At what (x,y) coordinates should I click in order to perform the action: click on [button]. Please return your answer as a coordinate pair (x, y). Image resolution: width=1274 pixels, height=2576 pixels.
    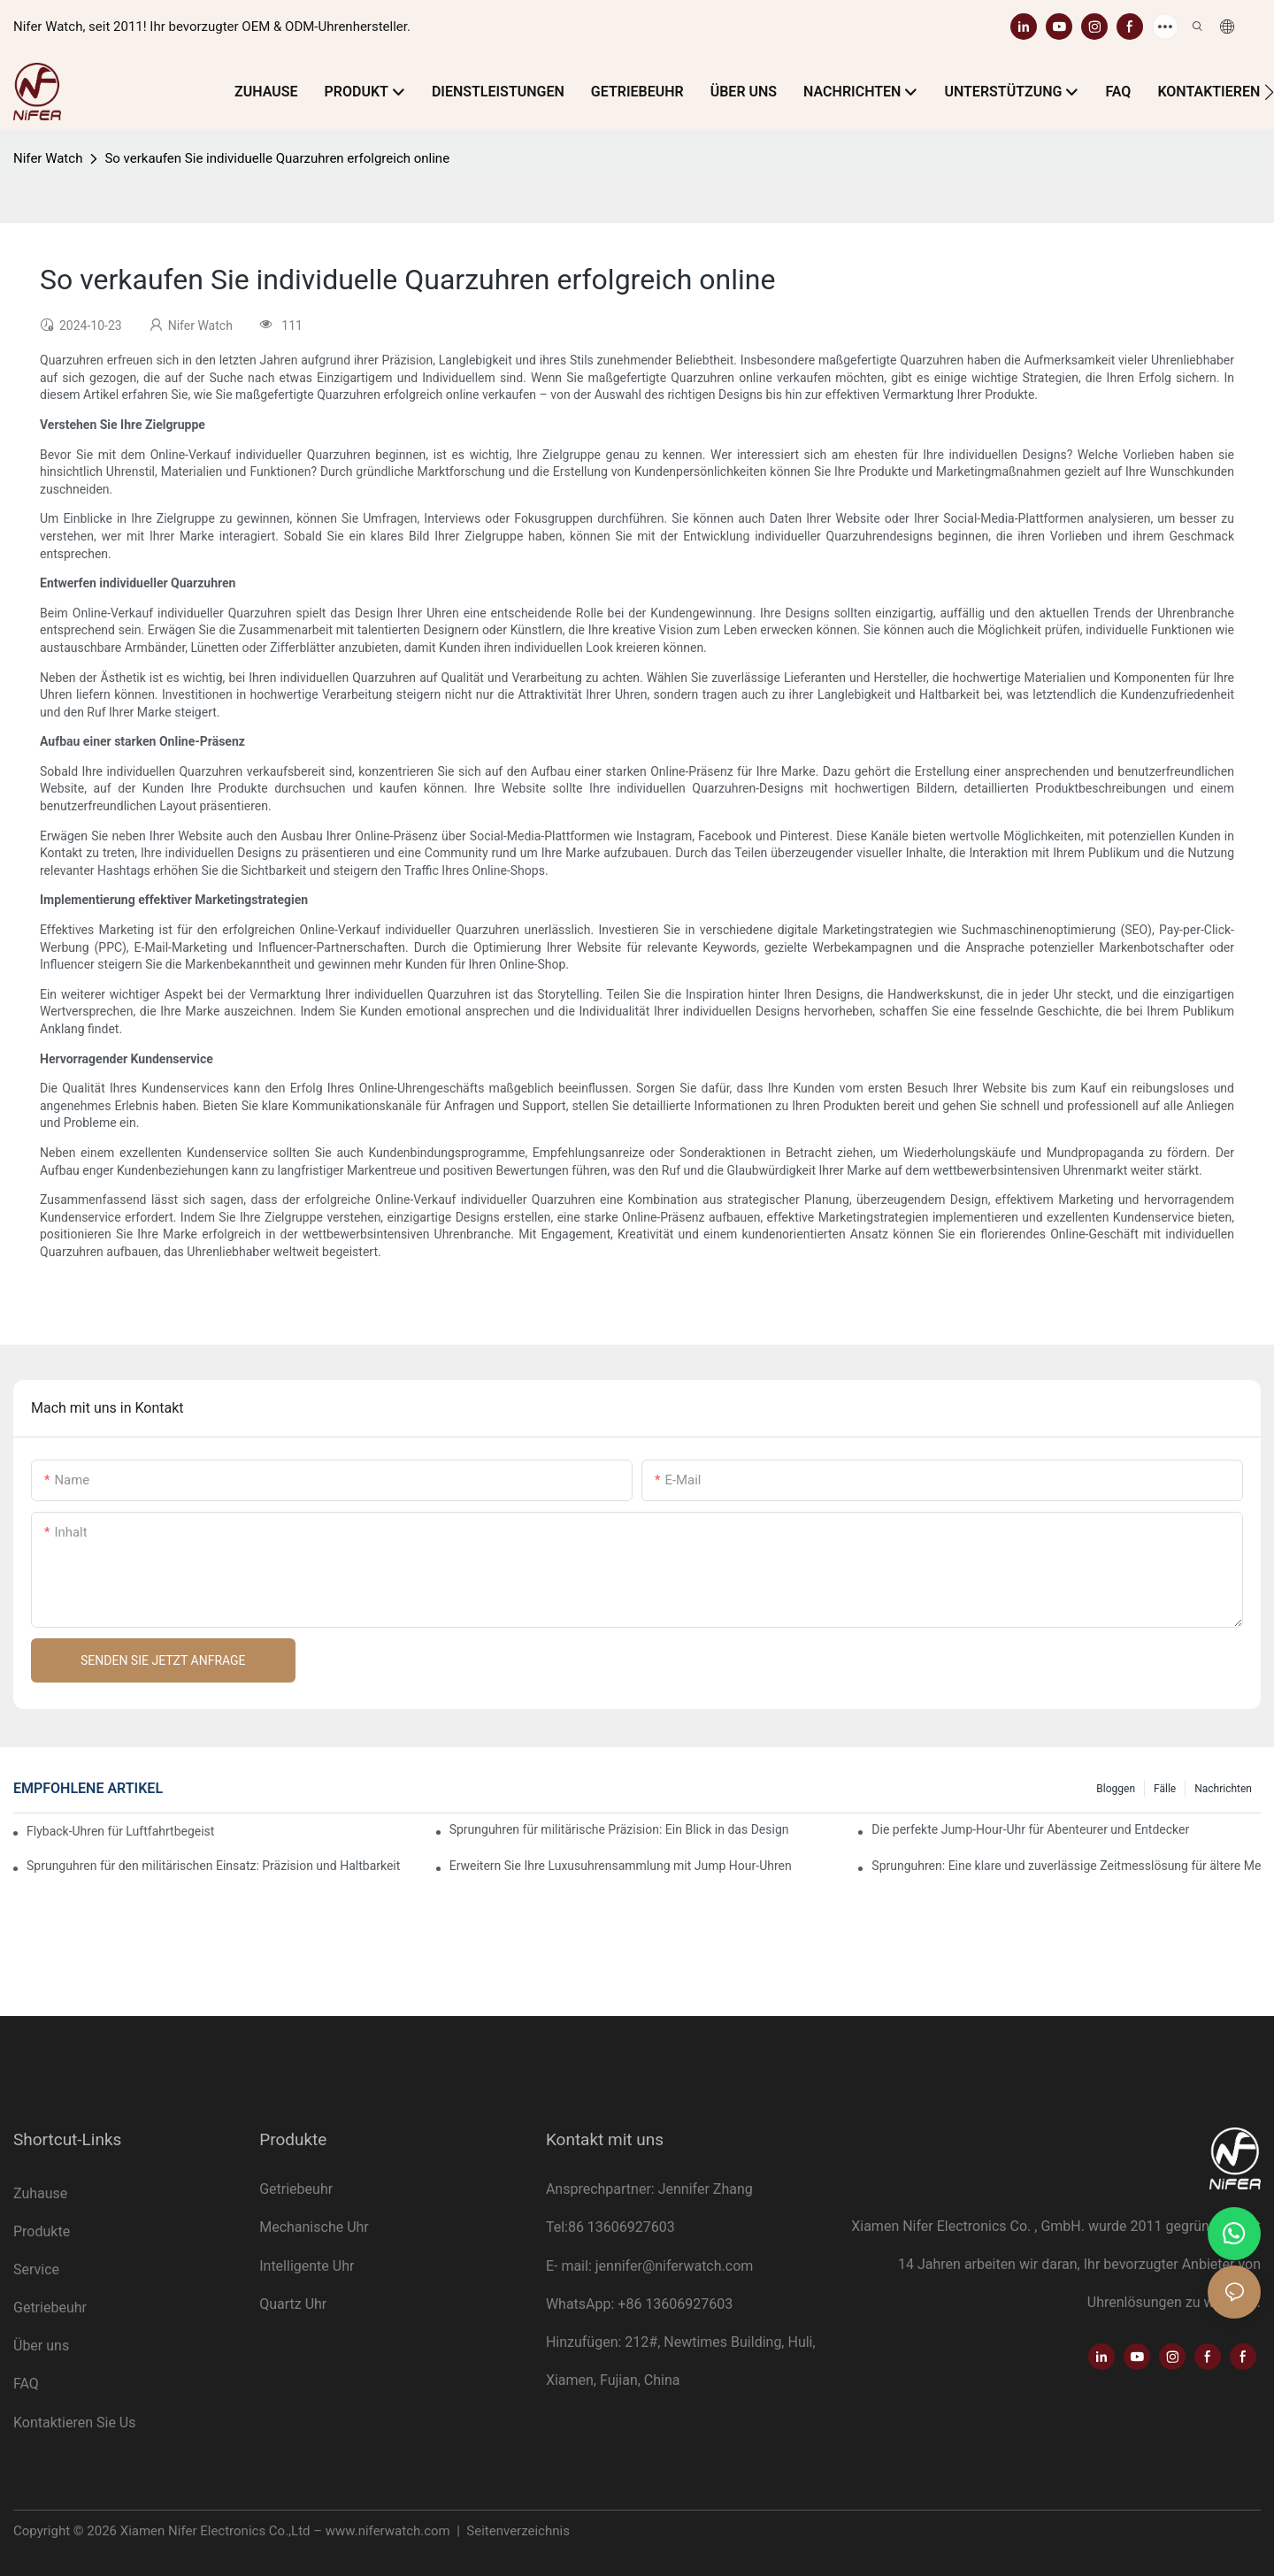
    Looking at the image, I should click on (1269, 92).